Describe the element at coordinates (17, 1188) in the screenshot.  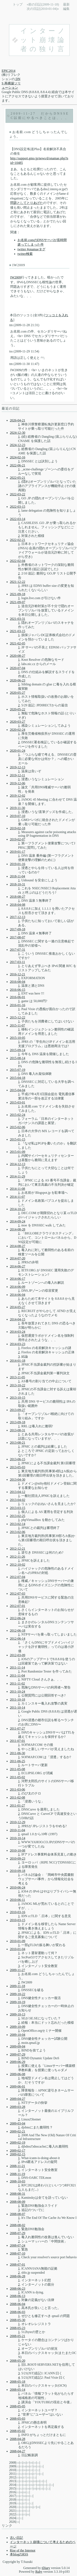
I see `2014-11-08` at that location.